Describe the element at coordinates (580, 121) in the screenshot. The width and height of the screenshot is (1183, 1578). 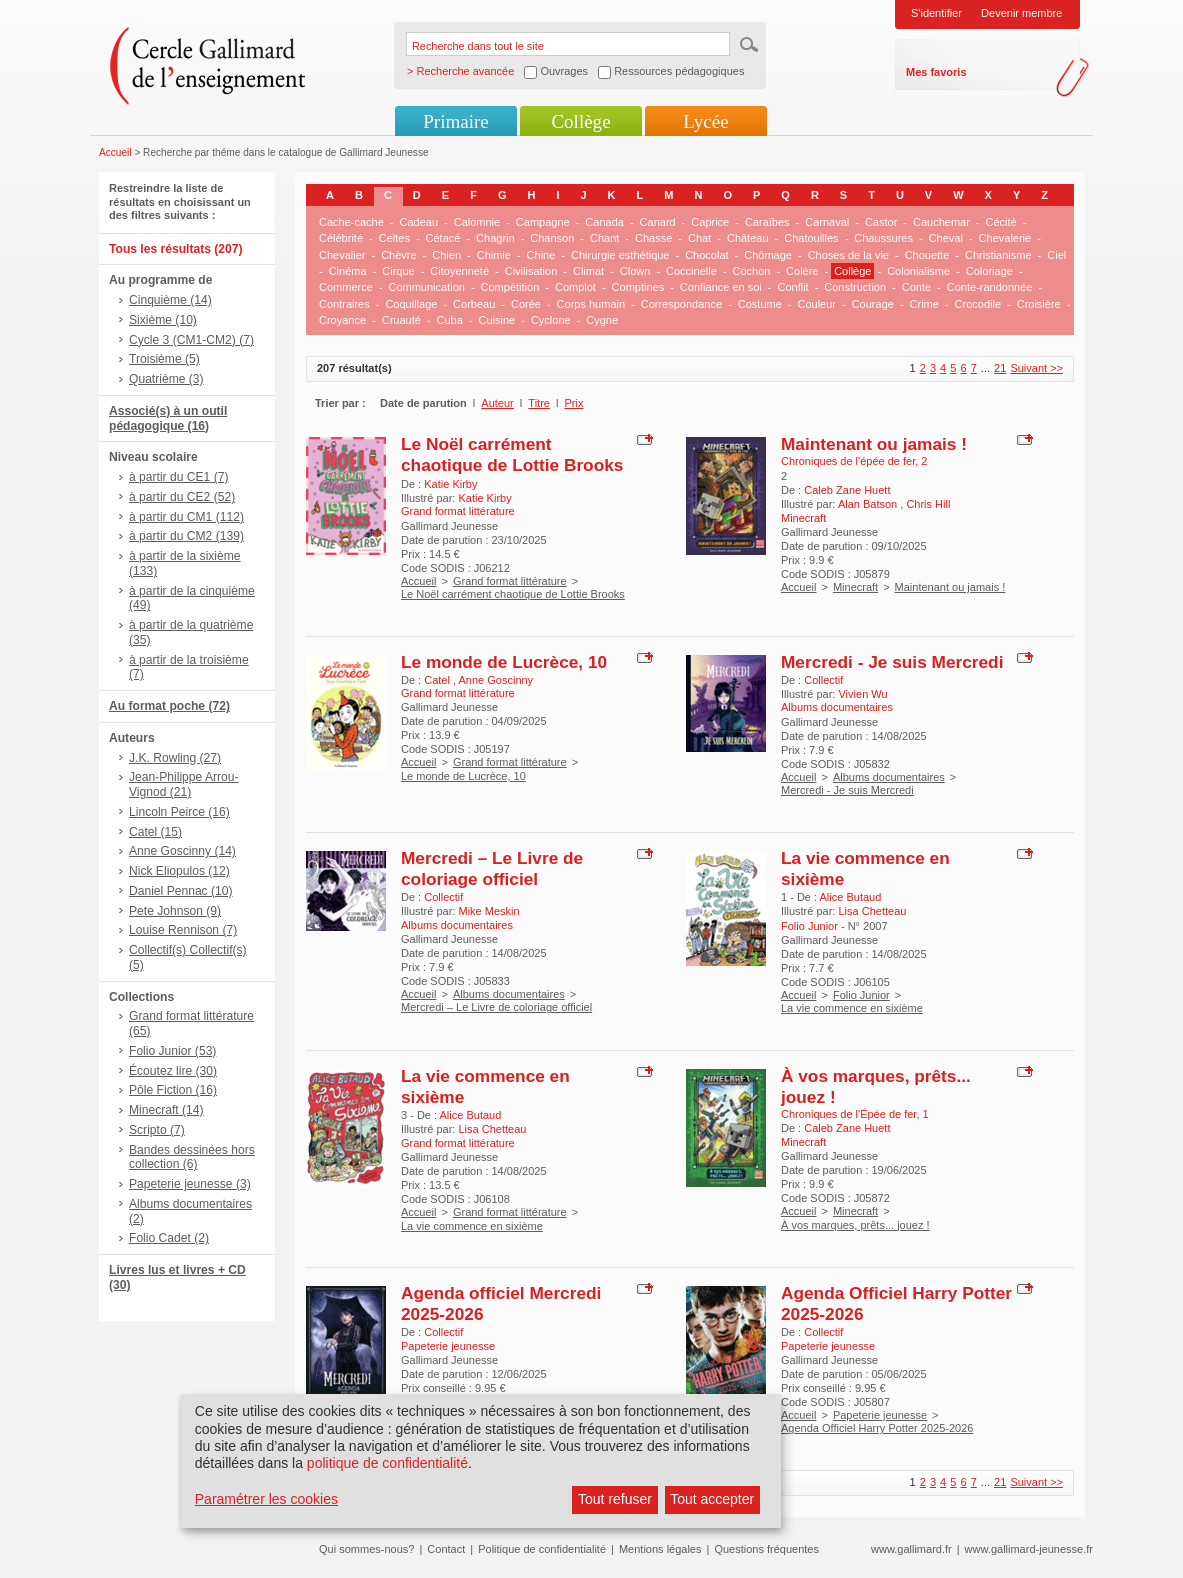
I see `Collège` at that location.